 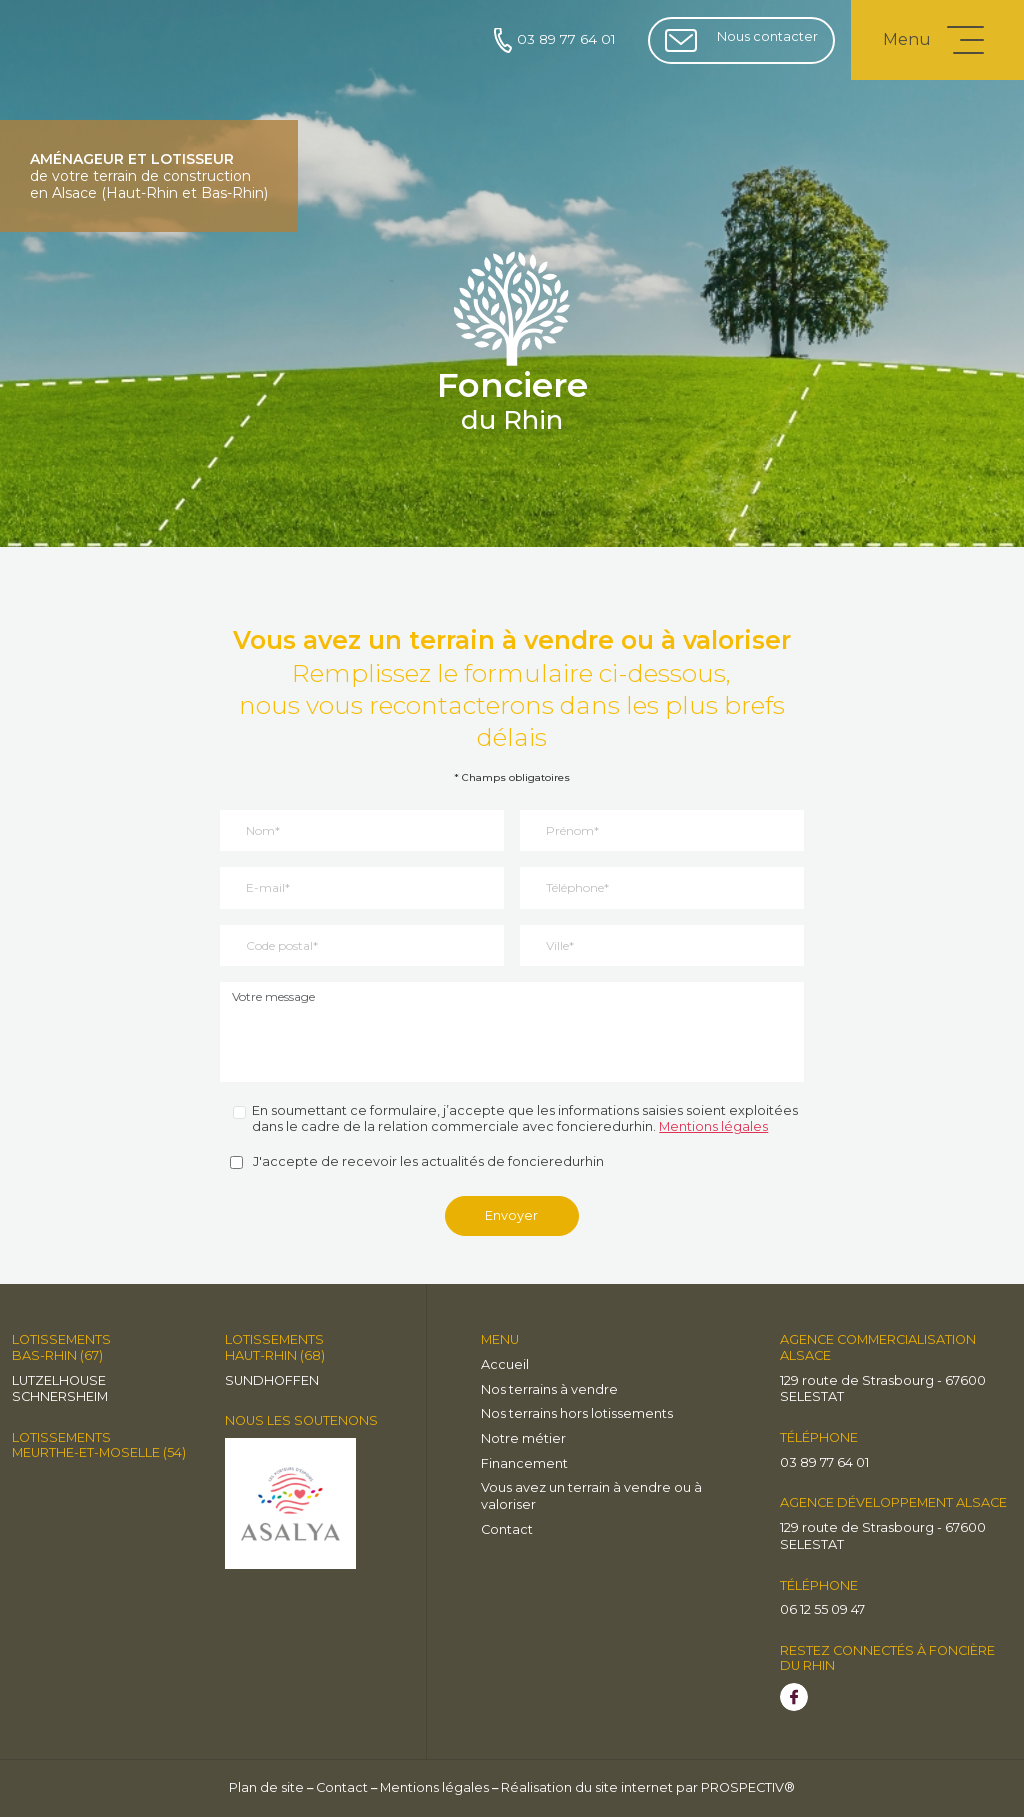 I want to click on Nos terrains hors lotissements, so click(x=577, y=1413).